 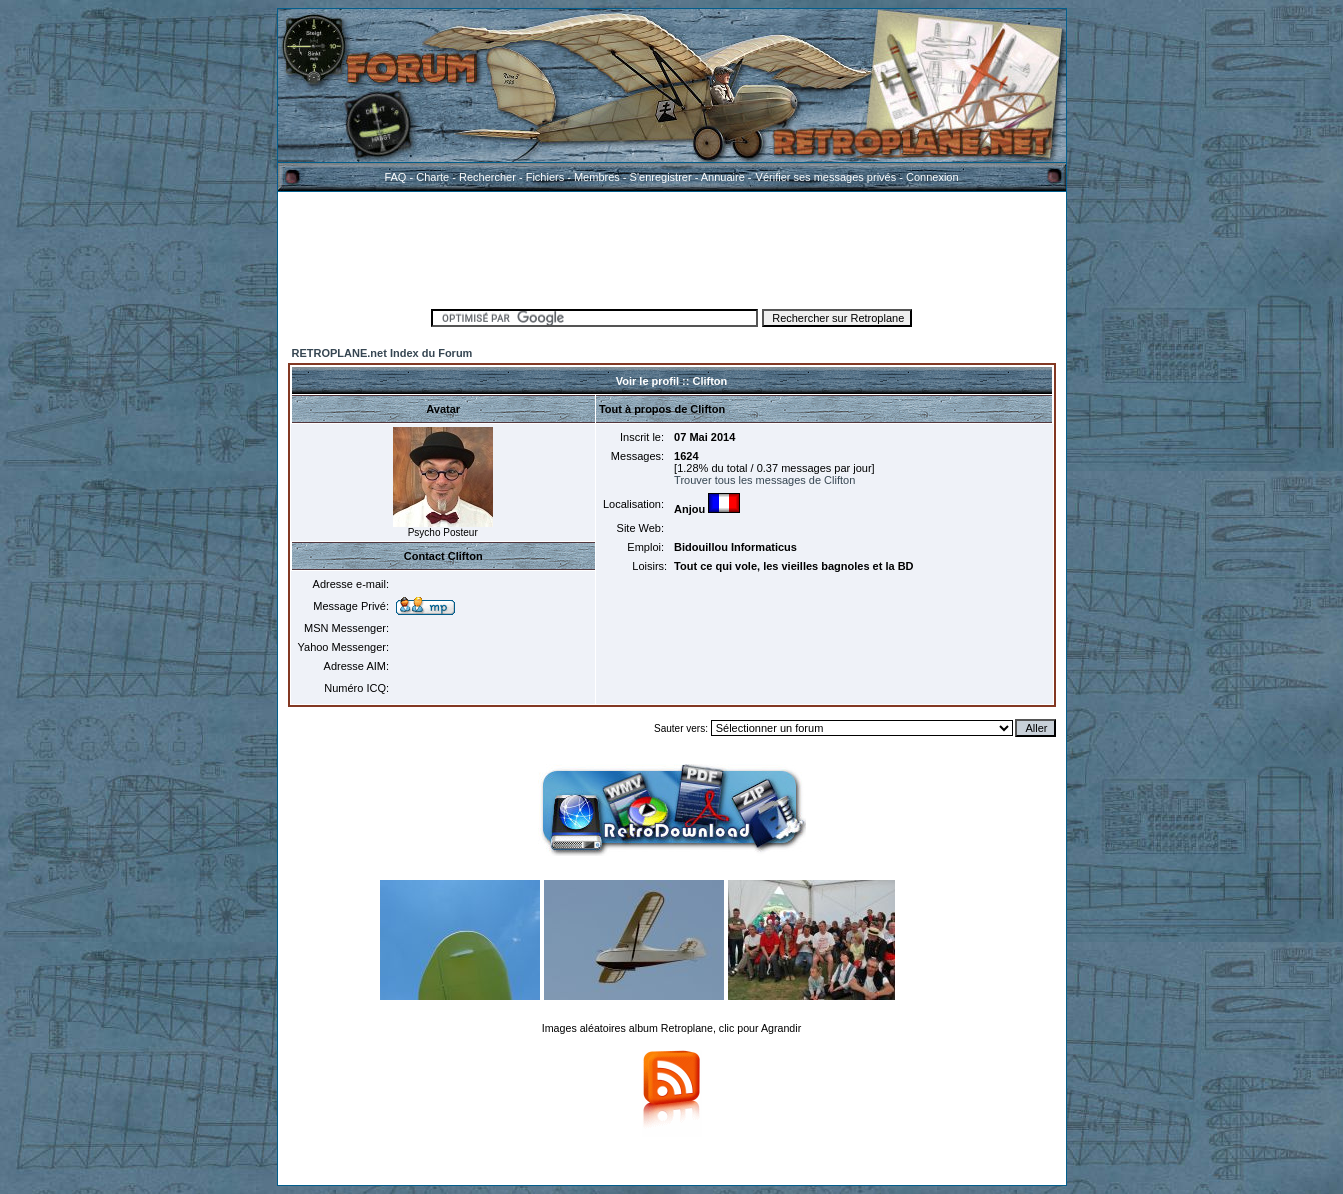 I want to click on Fichiers, so click(x=545, y=177).